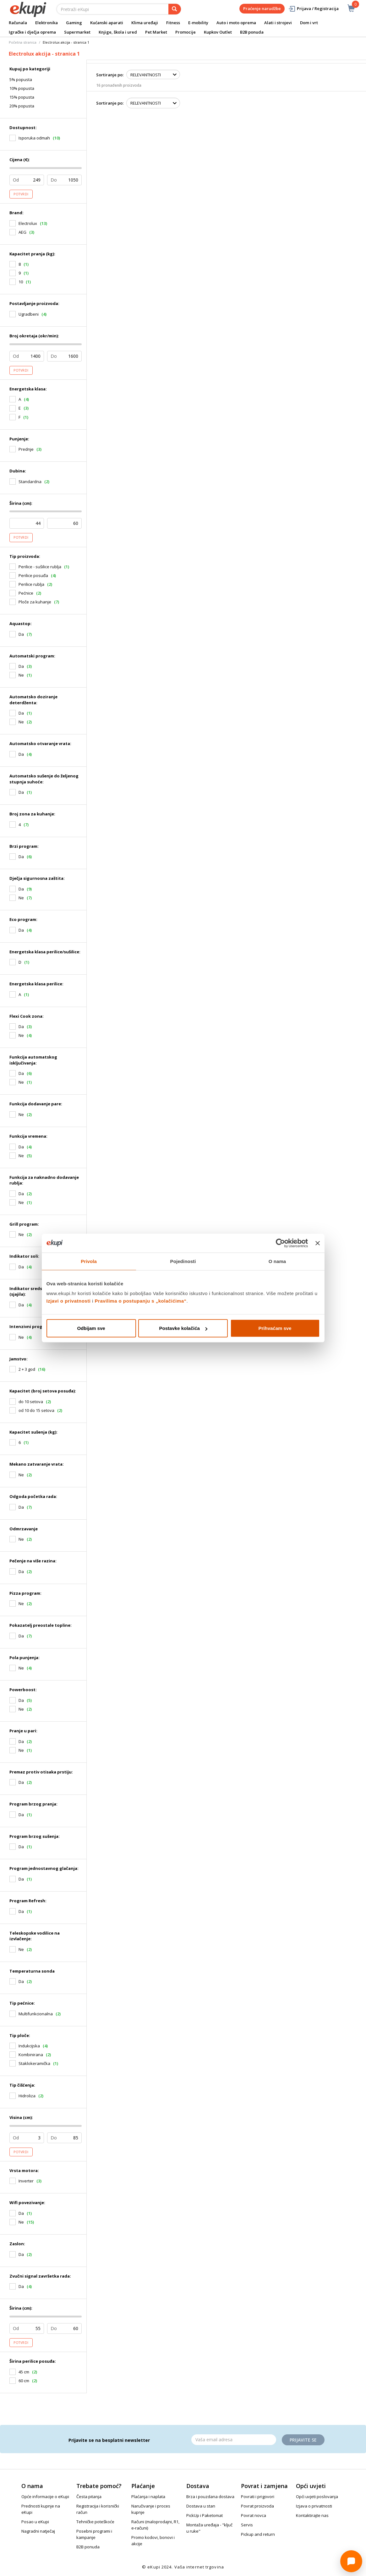 Image resolution: width=366 pixels, height=2576 pixels. Describe the element at coordinates (174, 9) in the screenshot. I see `[pretraga]` at that location.